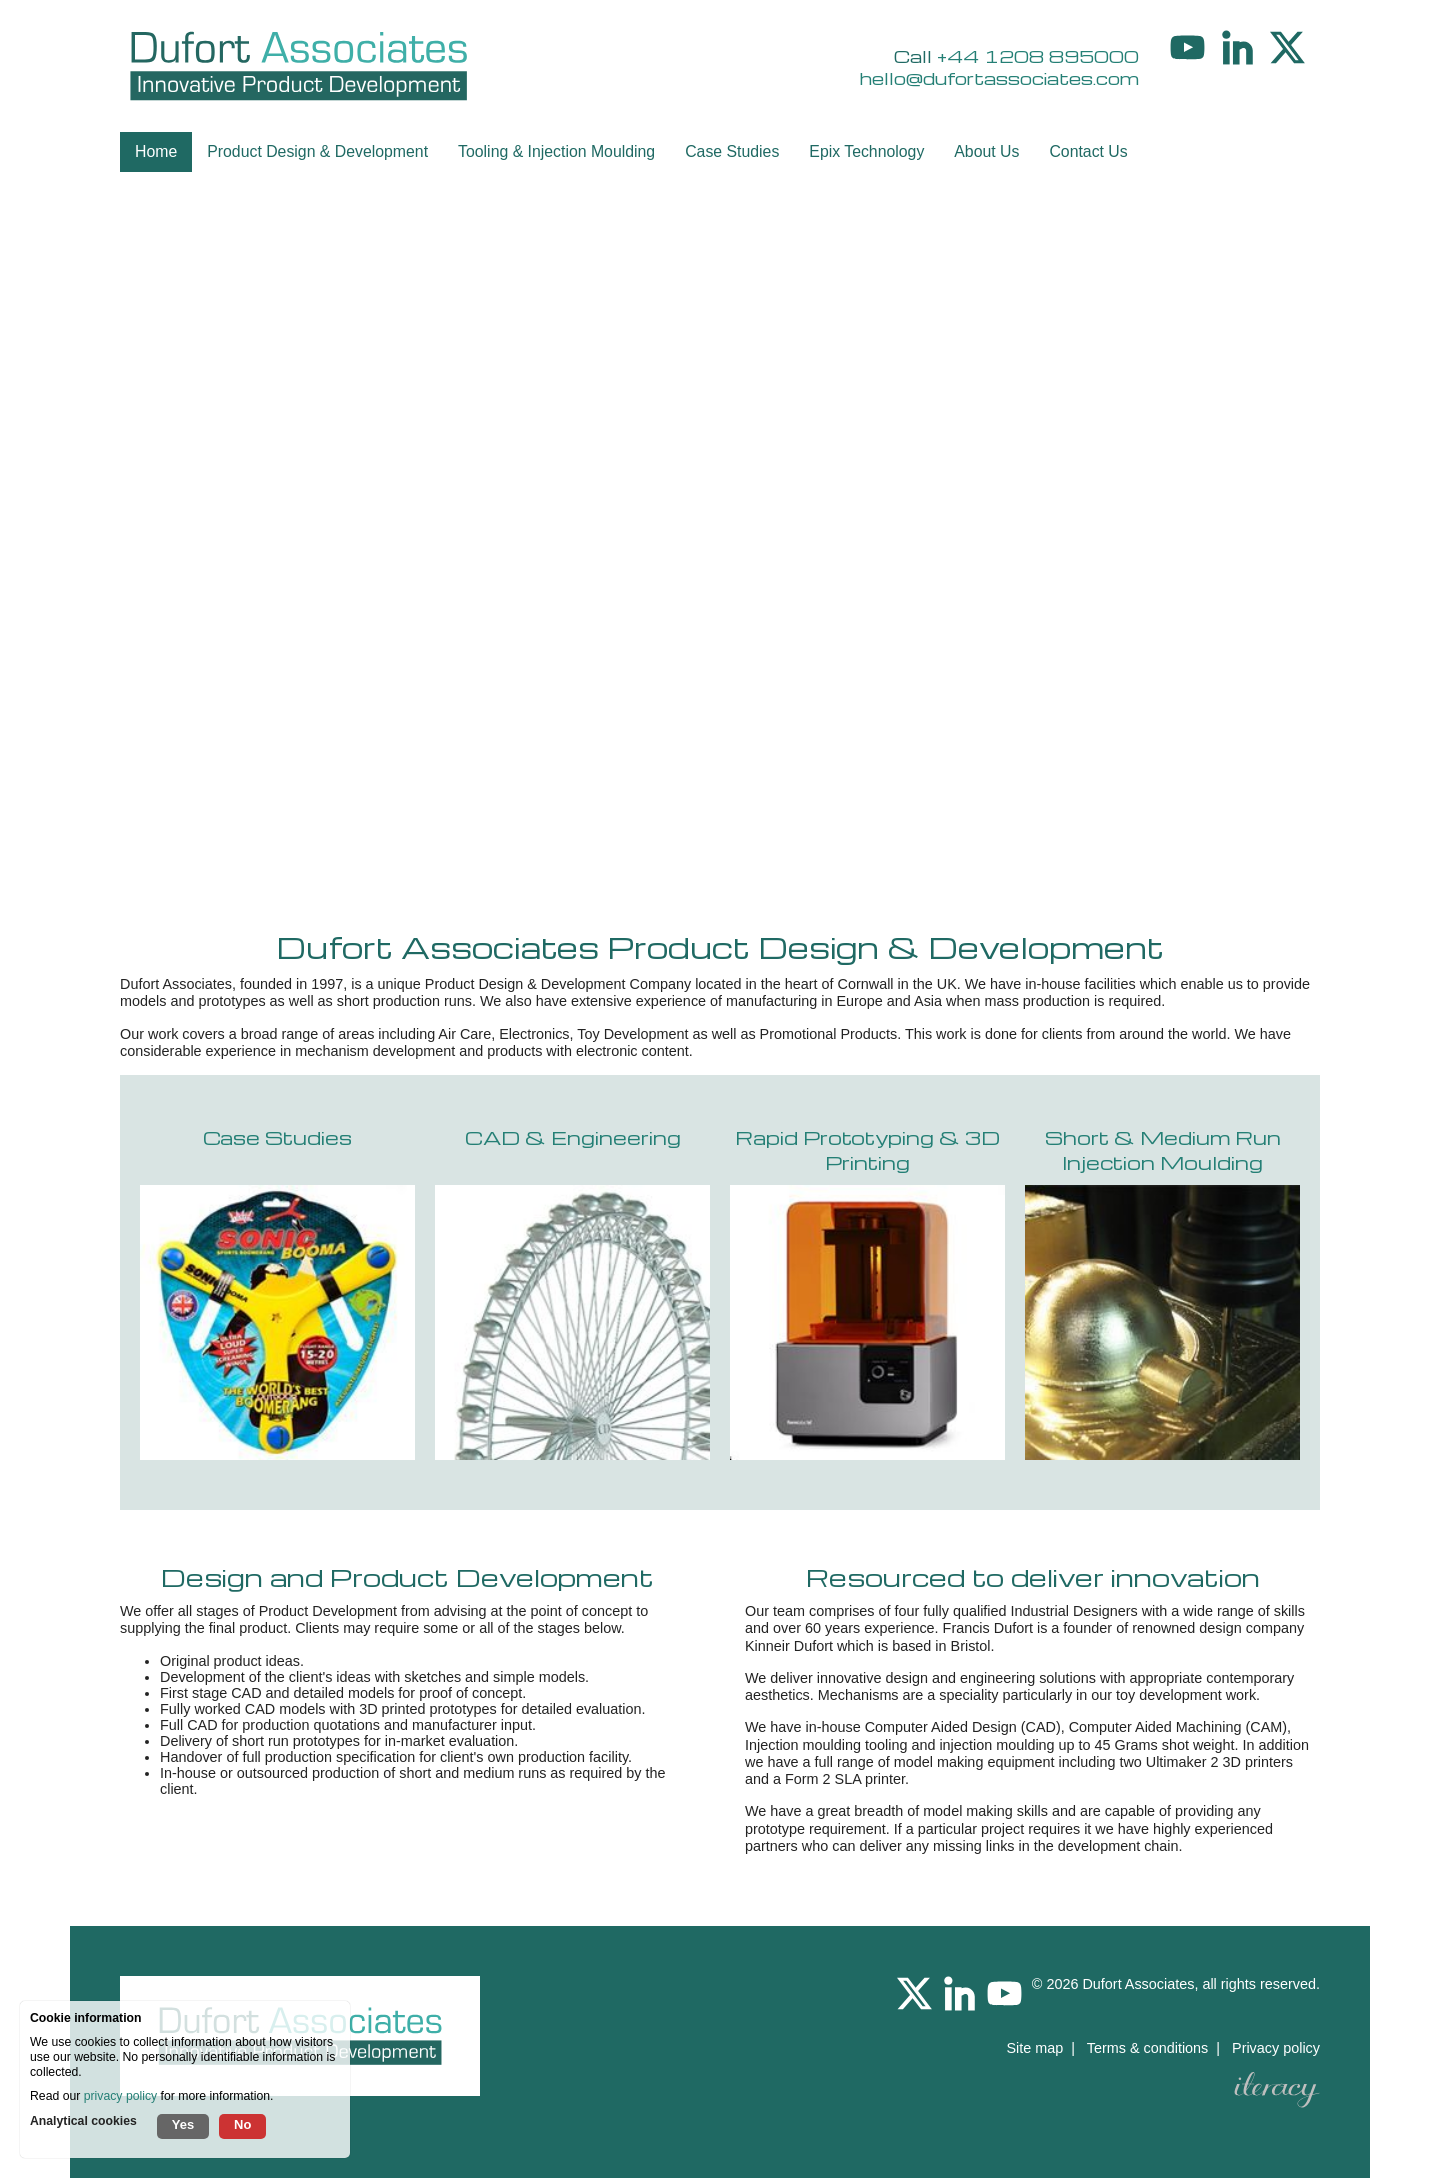 The height and width of the screenshot is (2178, 1440). Describe the element at coordinates (1276, 2048) in the screenshot. I see `Privacy policy` at that location.